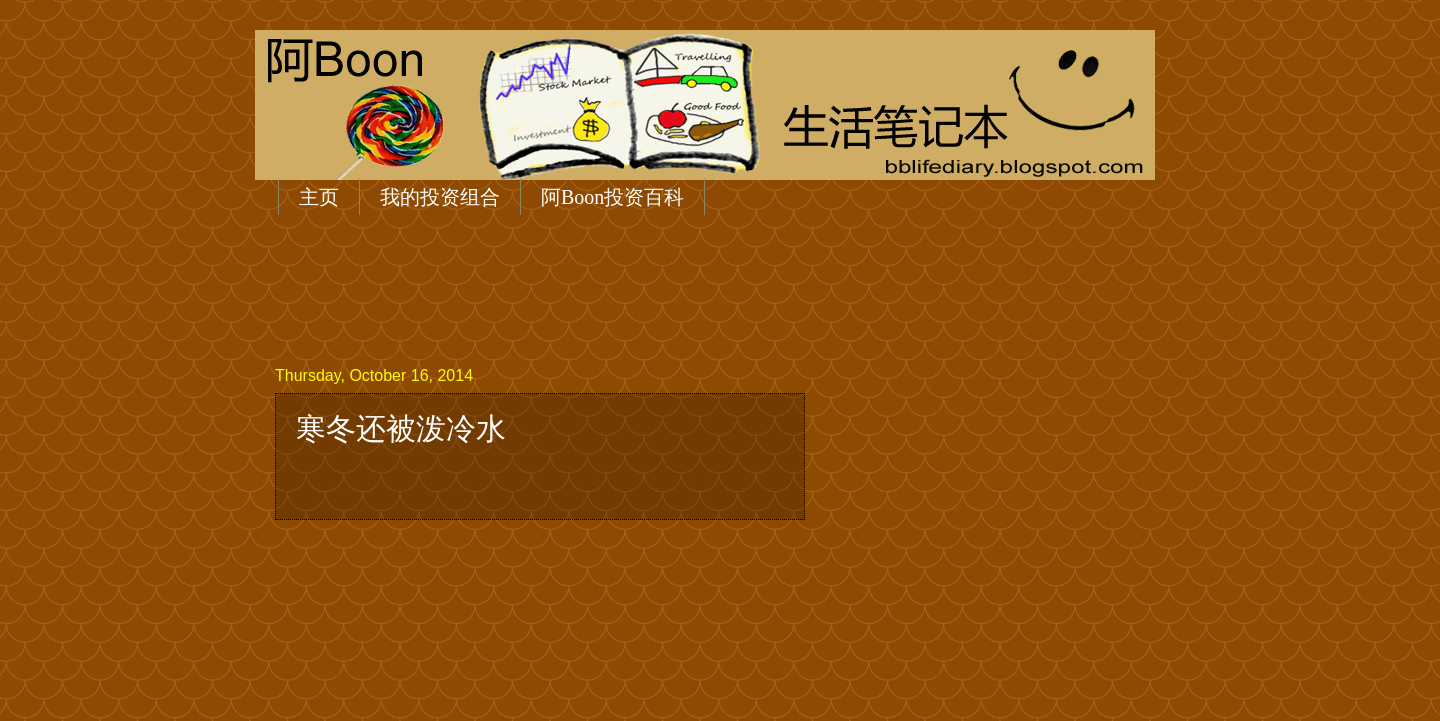 The image size is (1440, 721). Describe the element at coordinates (319, 197) in the screenshot. I see `主页` at that location.